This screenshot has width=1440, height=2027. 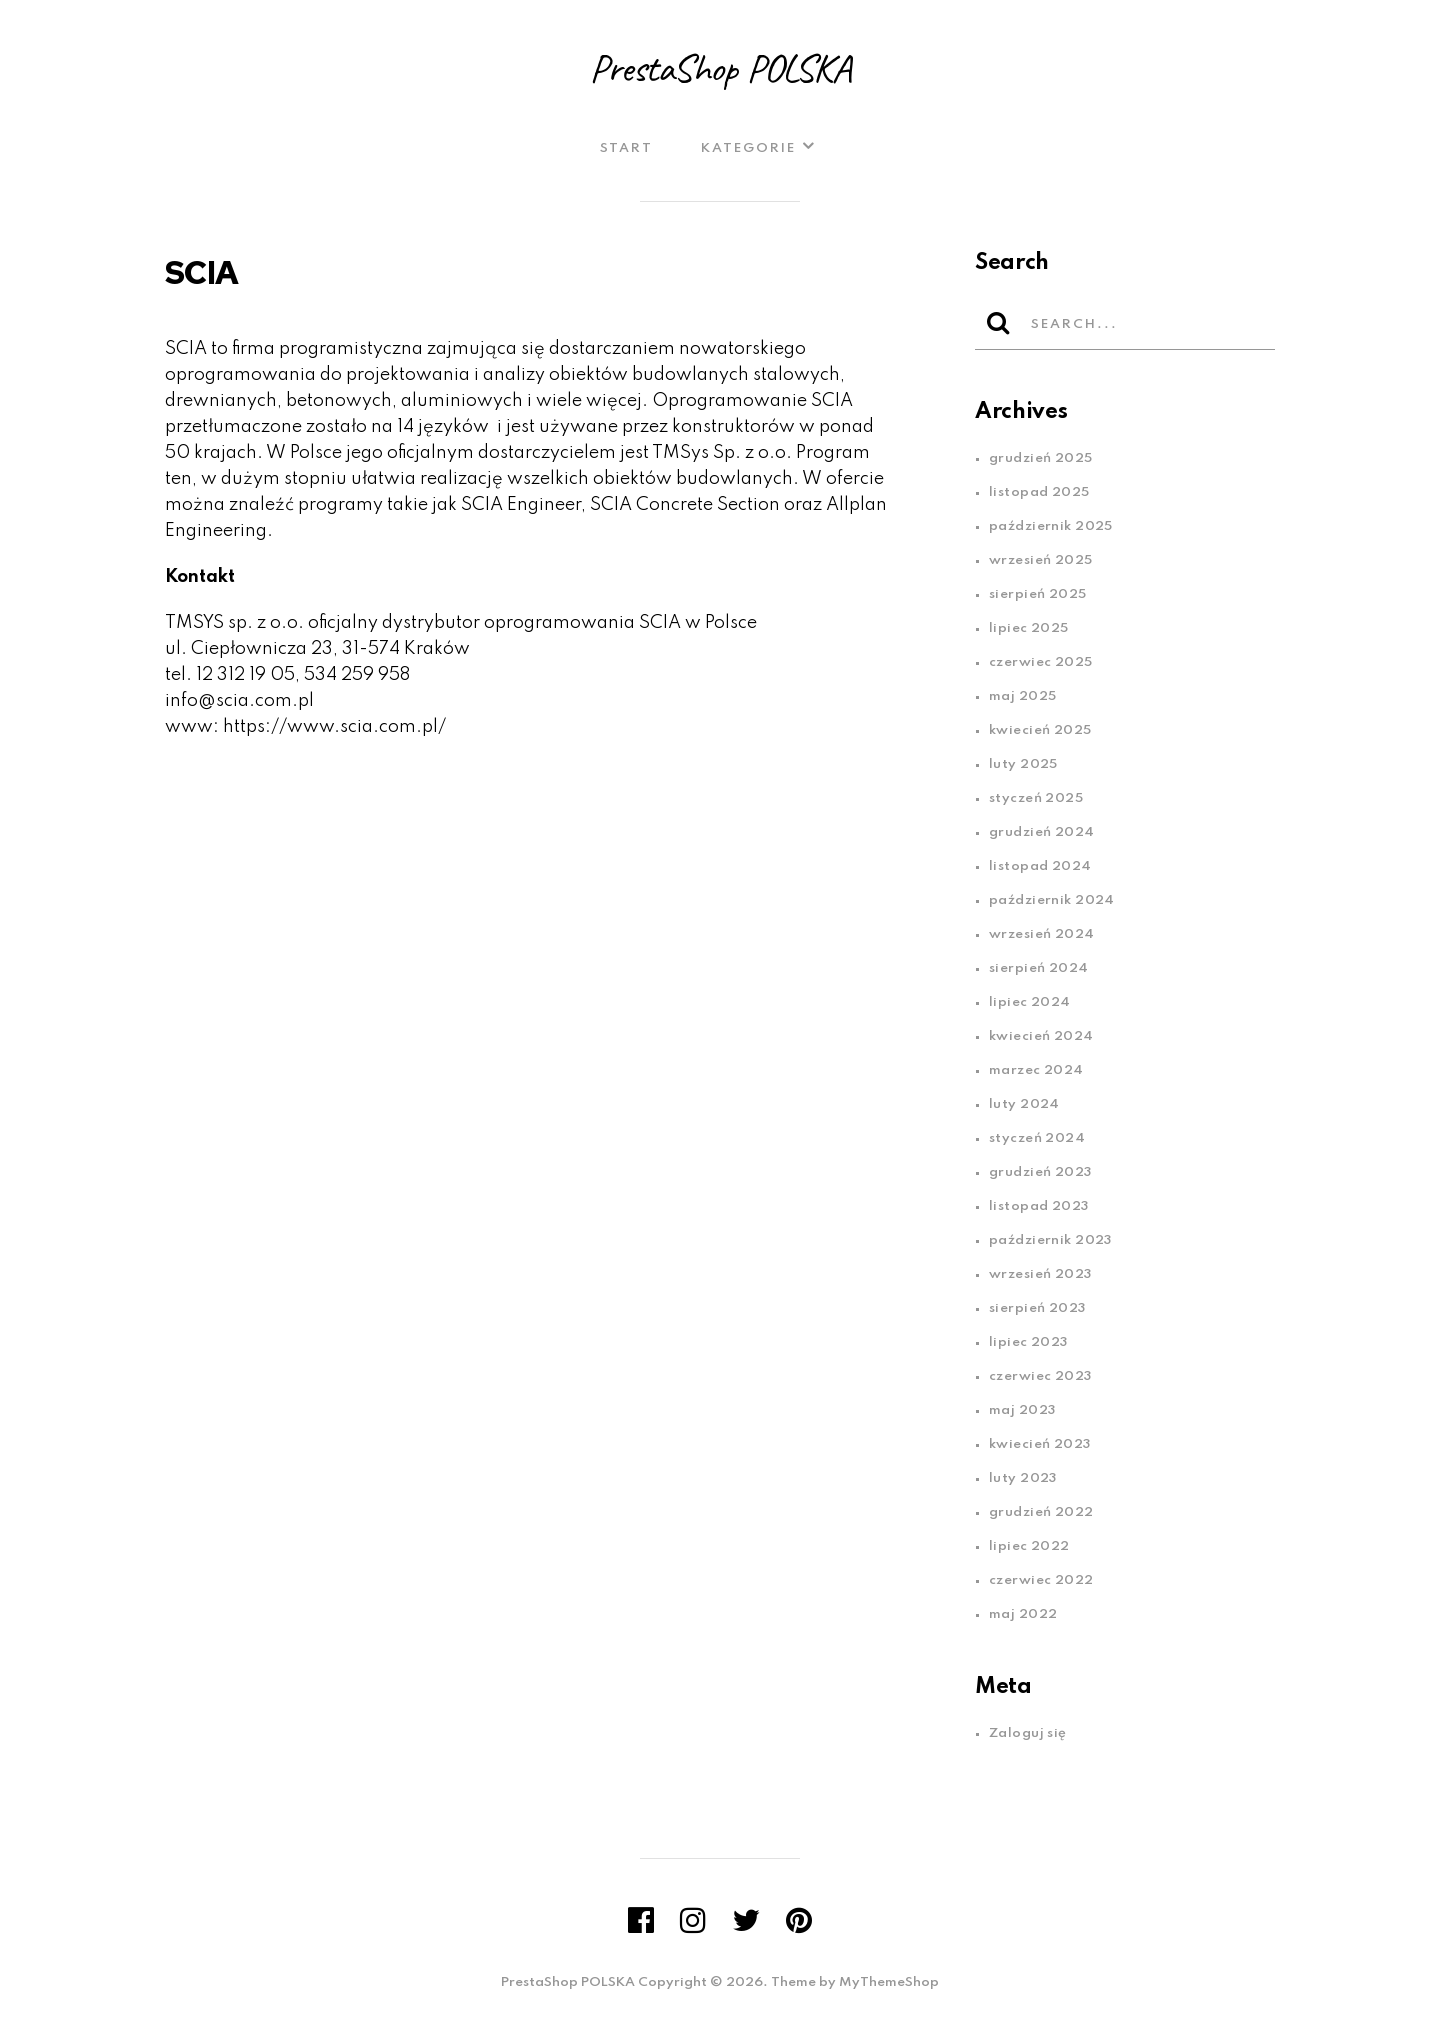 I want to click on lipiec 2022, so click(x=1029, y=1546).